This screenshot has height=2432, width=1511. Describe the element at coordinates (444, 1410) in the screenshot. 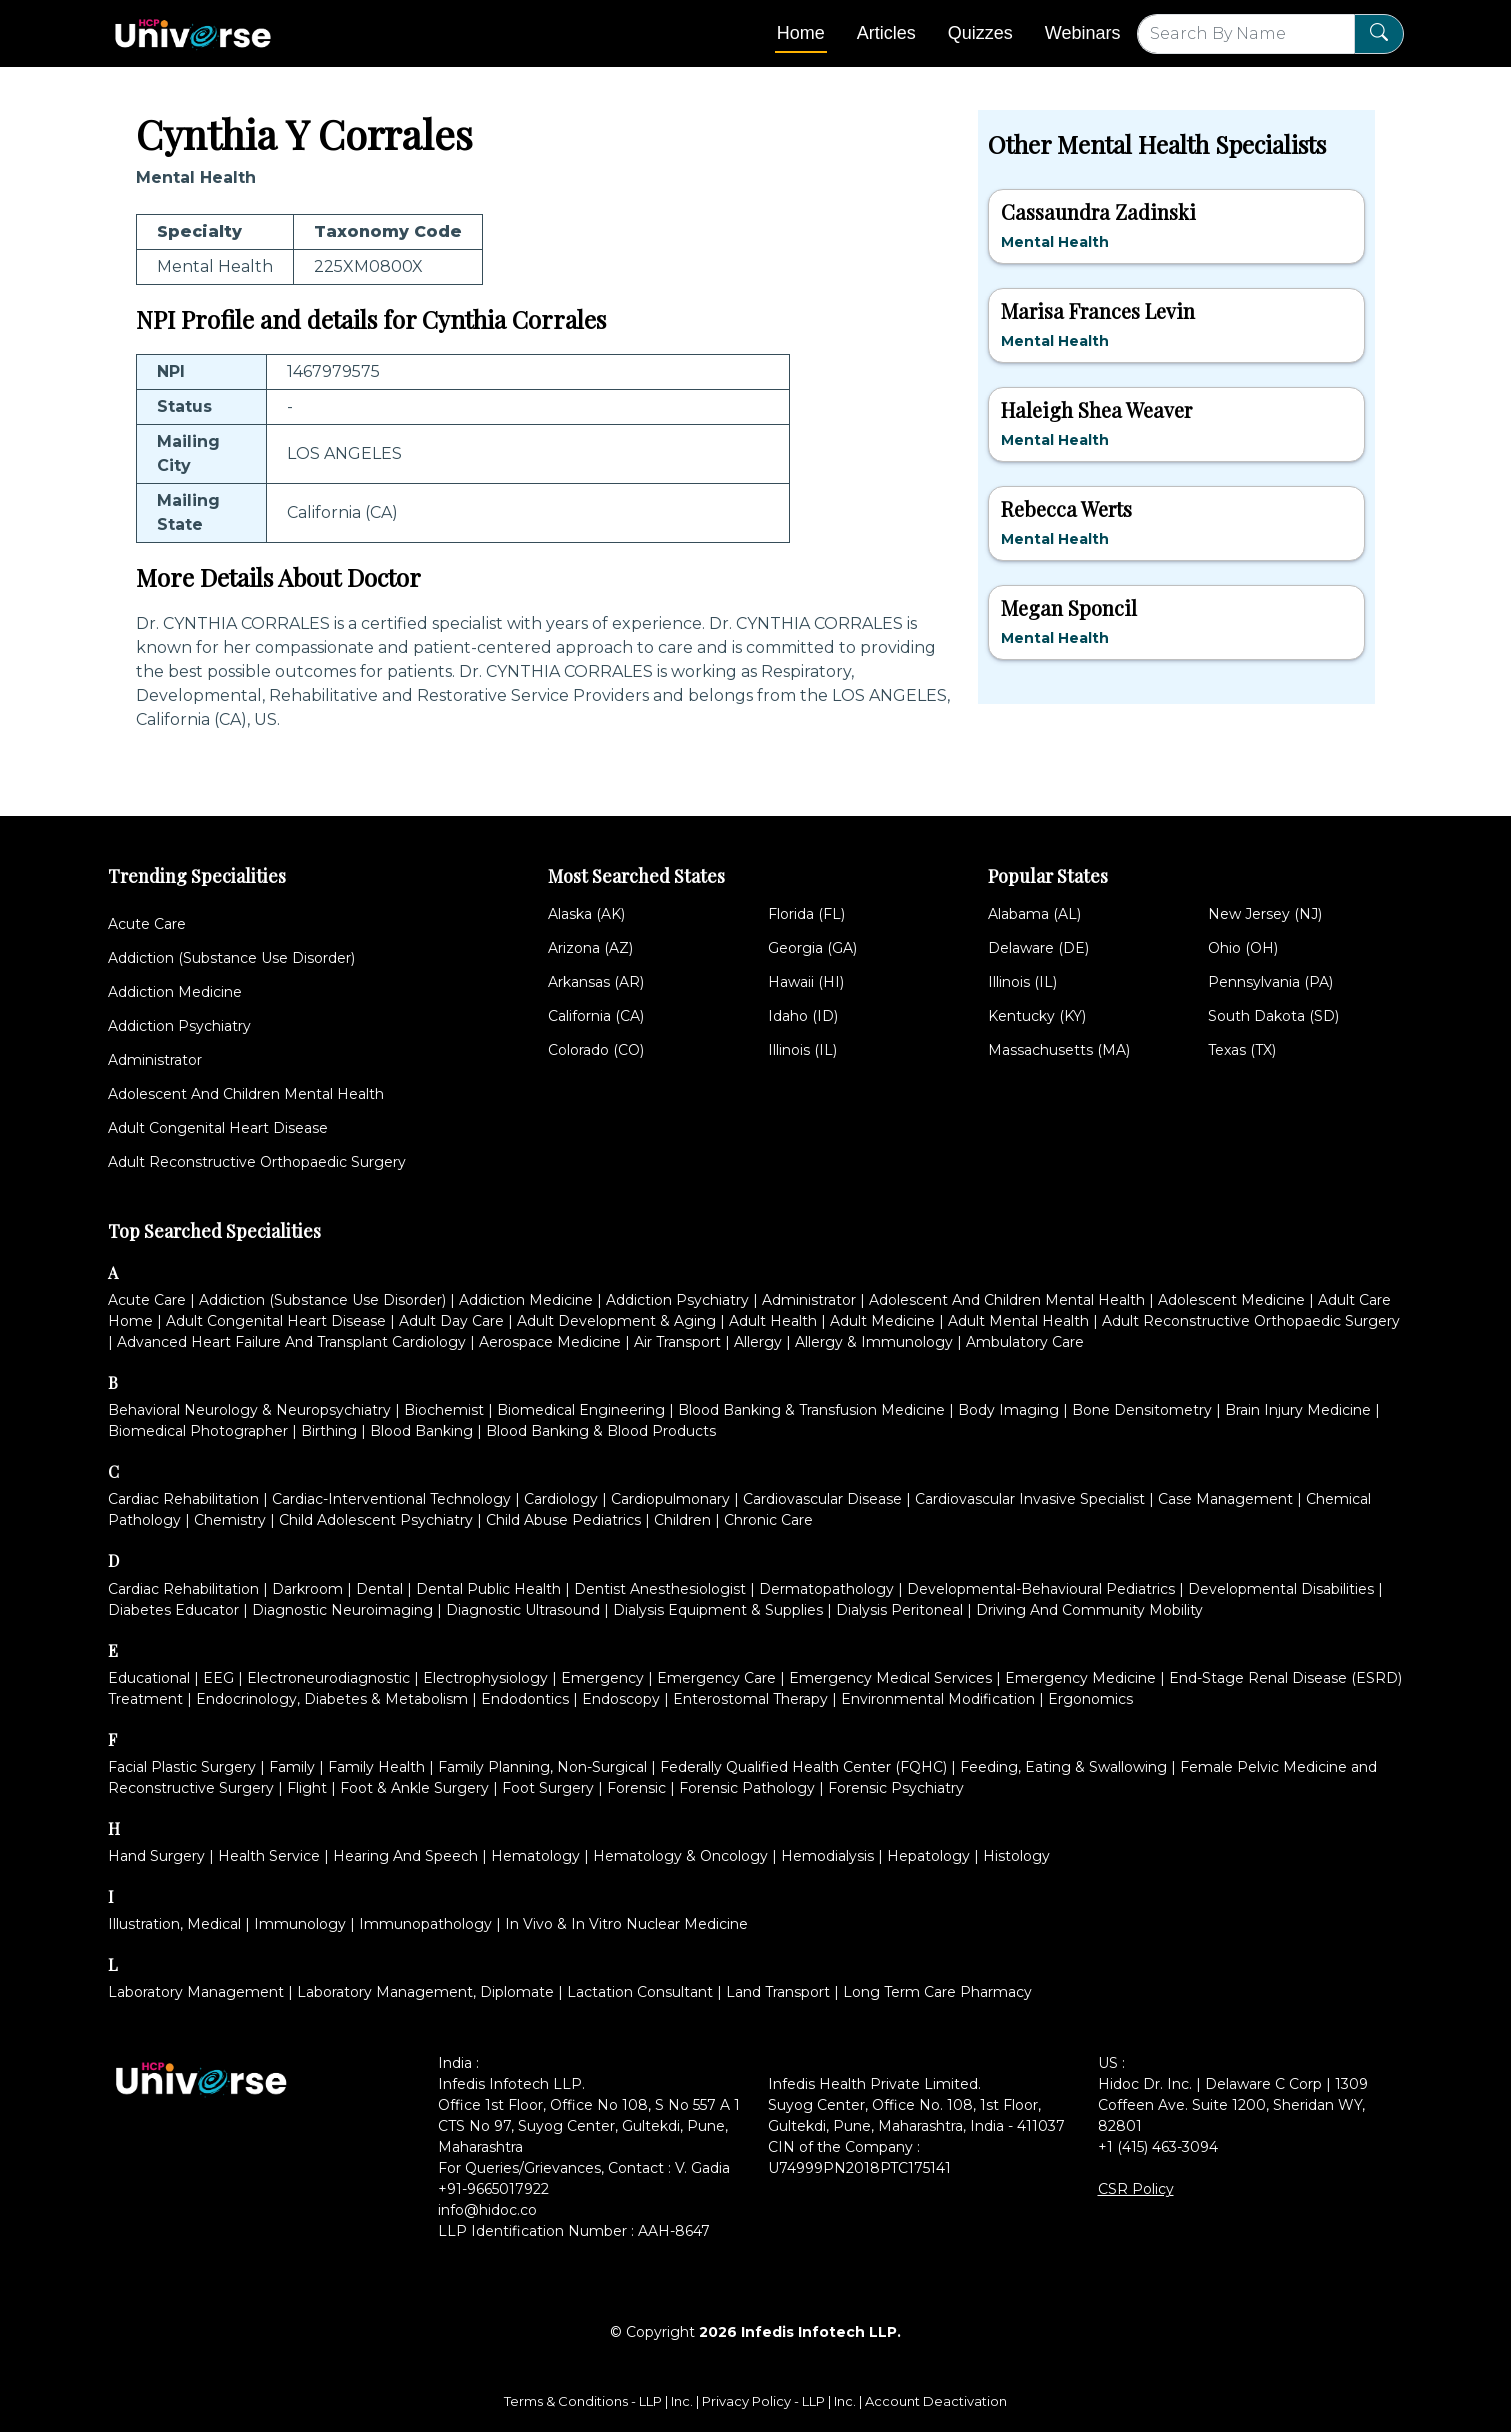

I see `Biochemist` at that location.